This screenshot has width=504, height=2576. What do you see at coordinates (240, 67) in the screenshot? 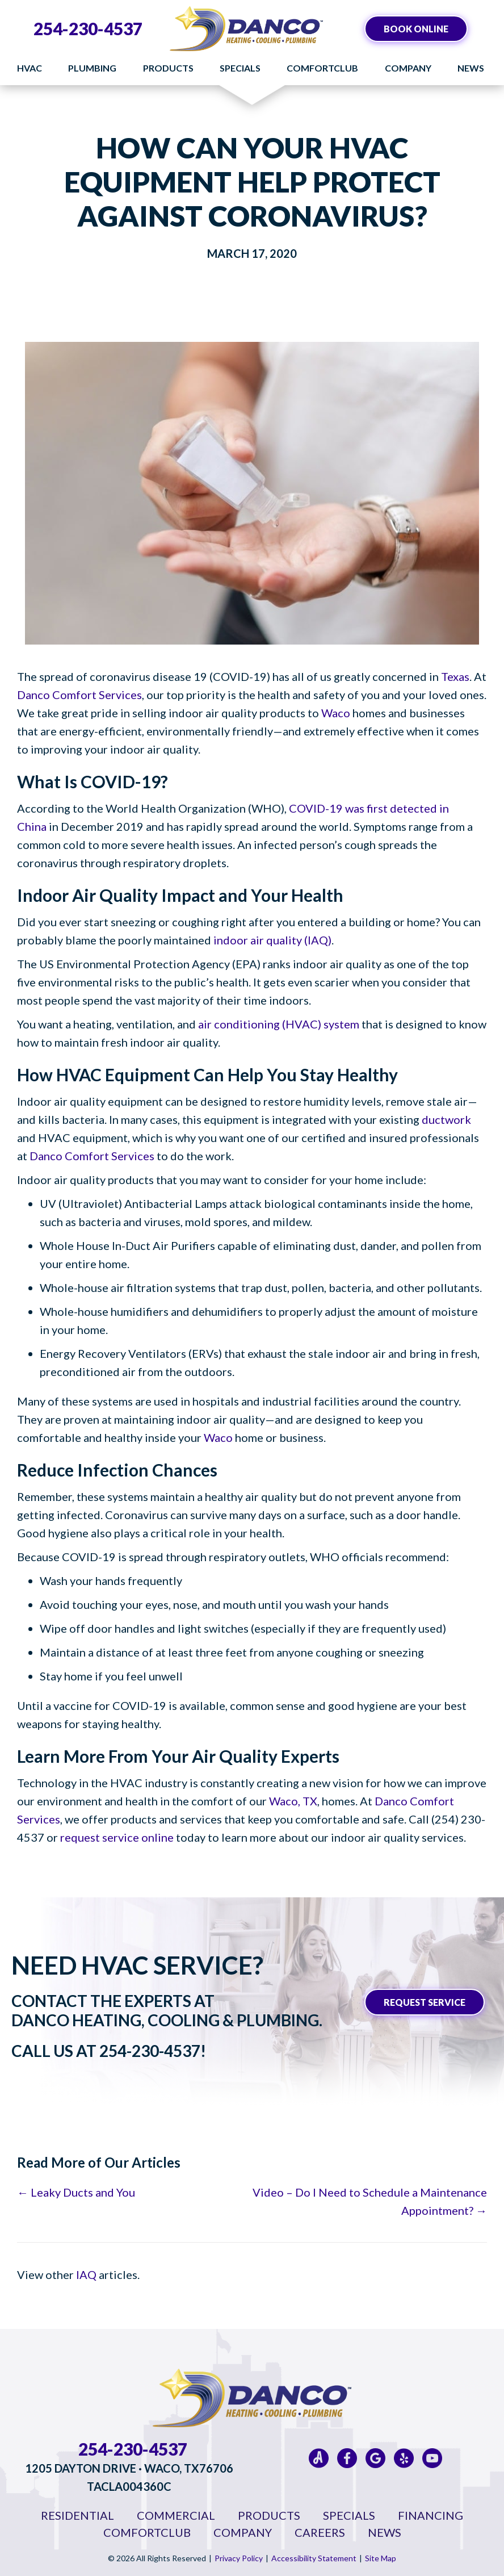
I see `Specials` at bounding box center [240, 67].